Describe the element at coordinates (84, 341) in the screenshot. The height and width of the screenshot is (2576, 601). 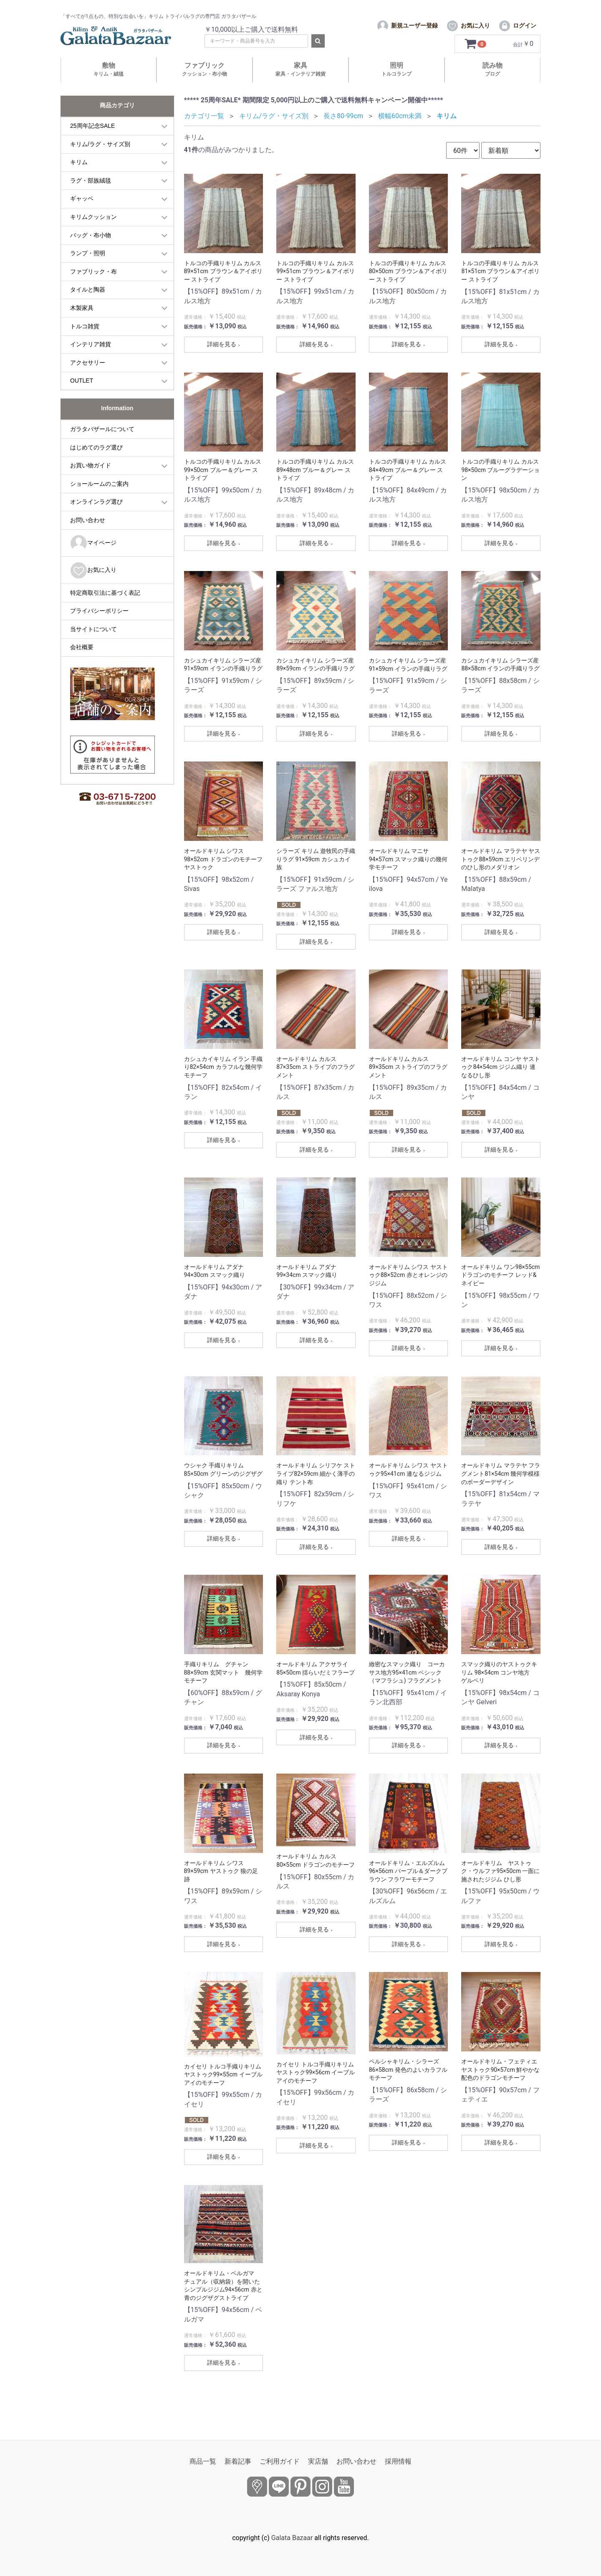
I see `トルコ雑貨` at that location.